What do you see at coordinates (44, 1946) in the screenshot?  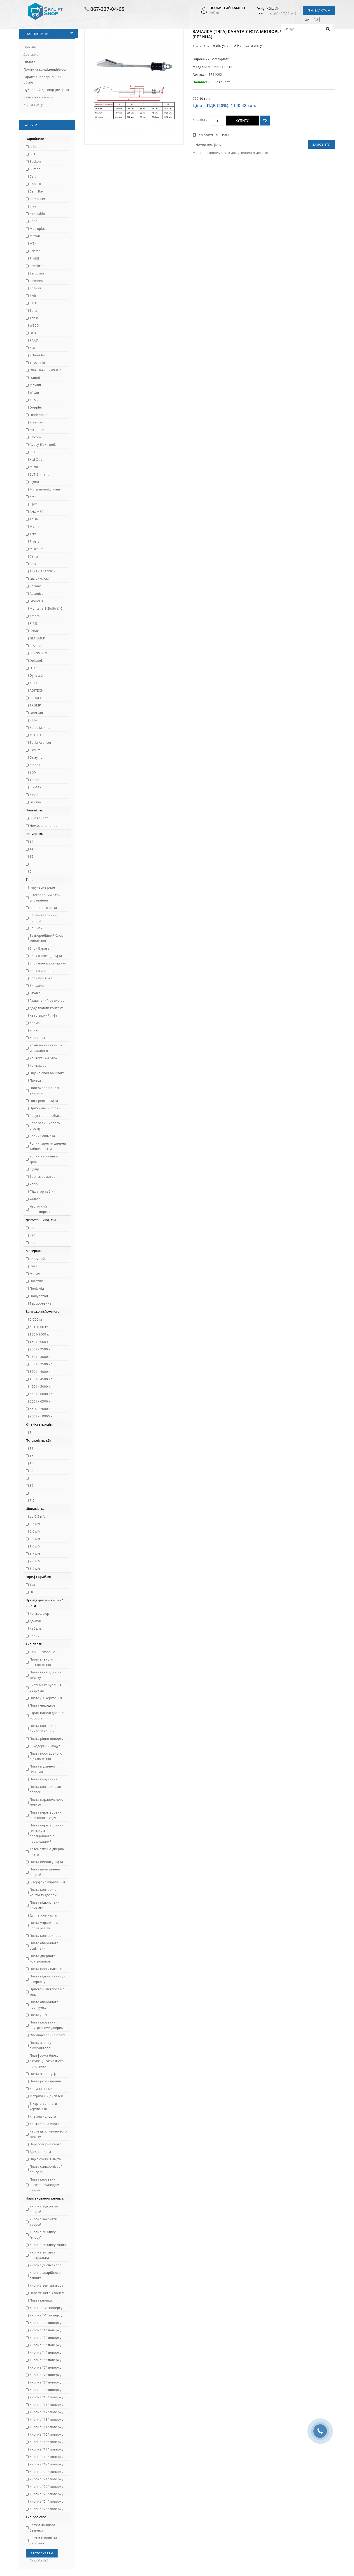 I see `Плата аварійного освітлення` at bounding box center [44, 1946].